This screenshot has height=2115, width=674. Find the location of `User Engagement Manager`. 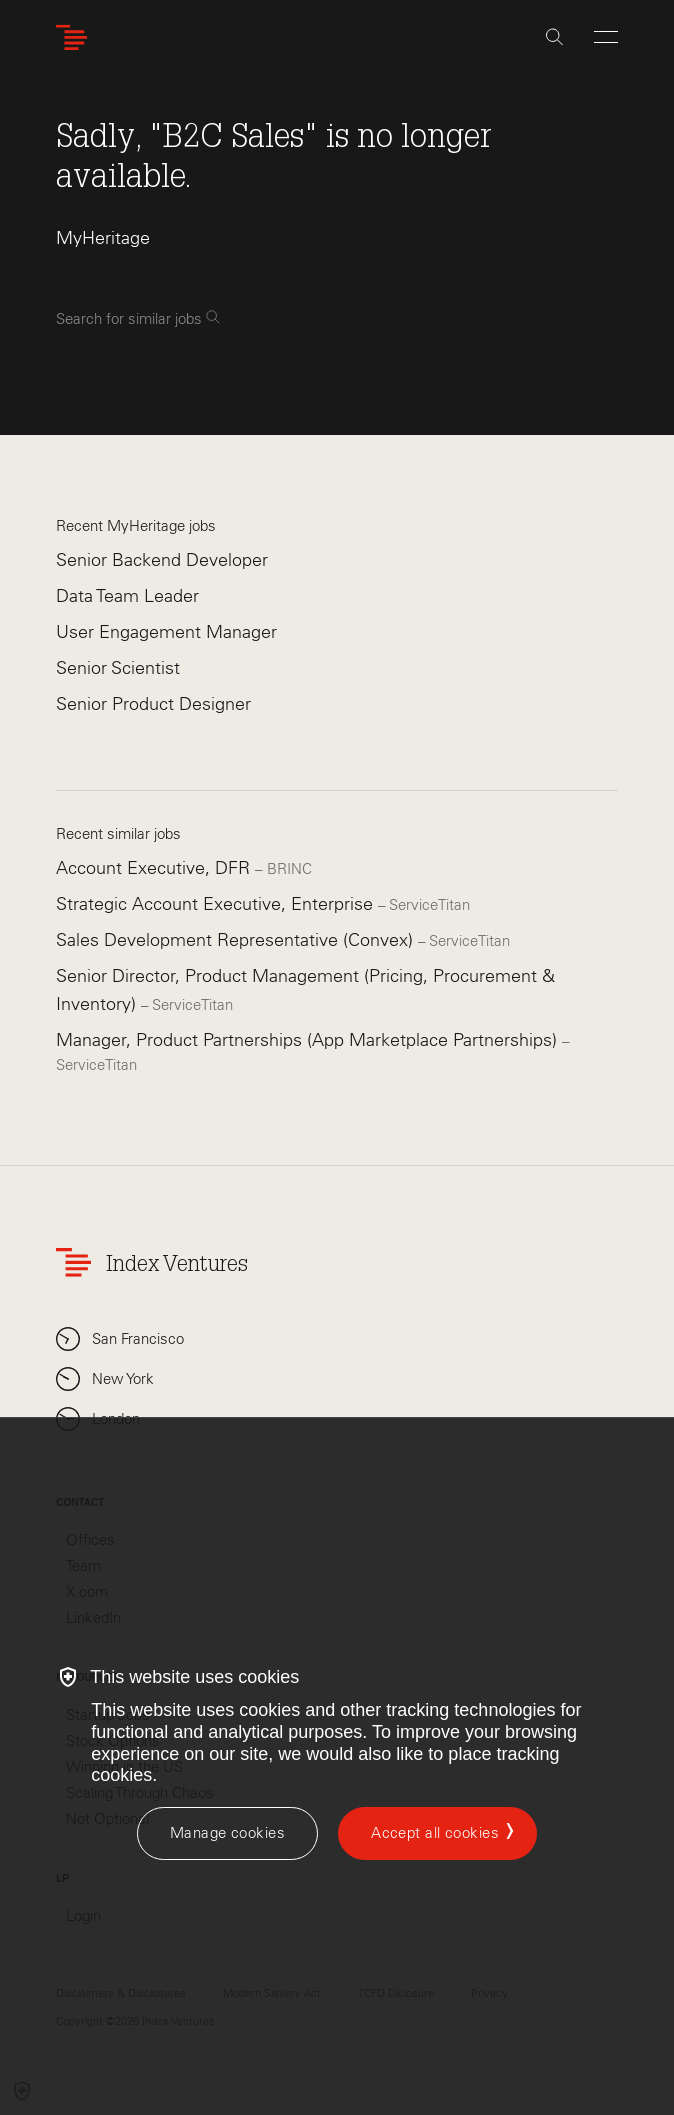

User Engagement Manager is located at coordinates (166, 632).